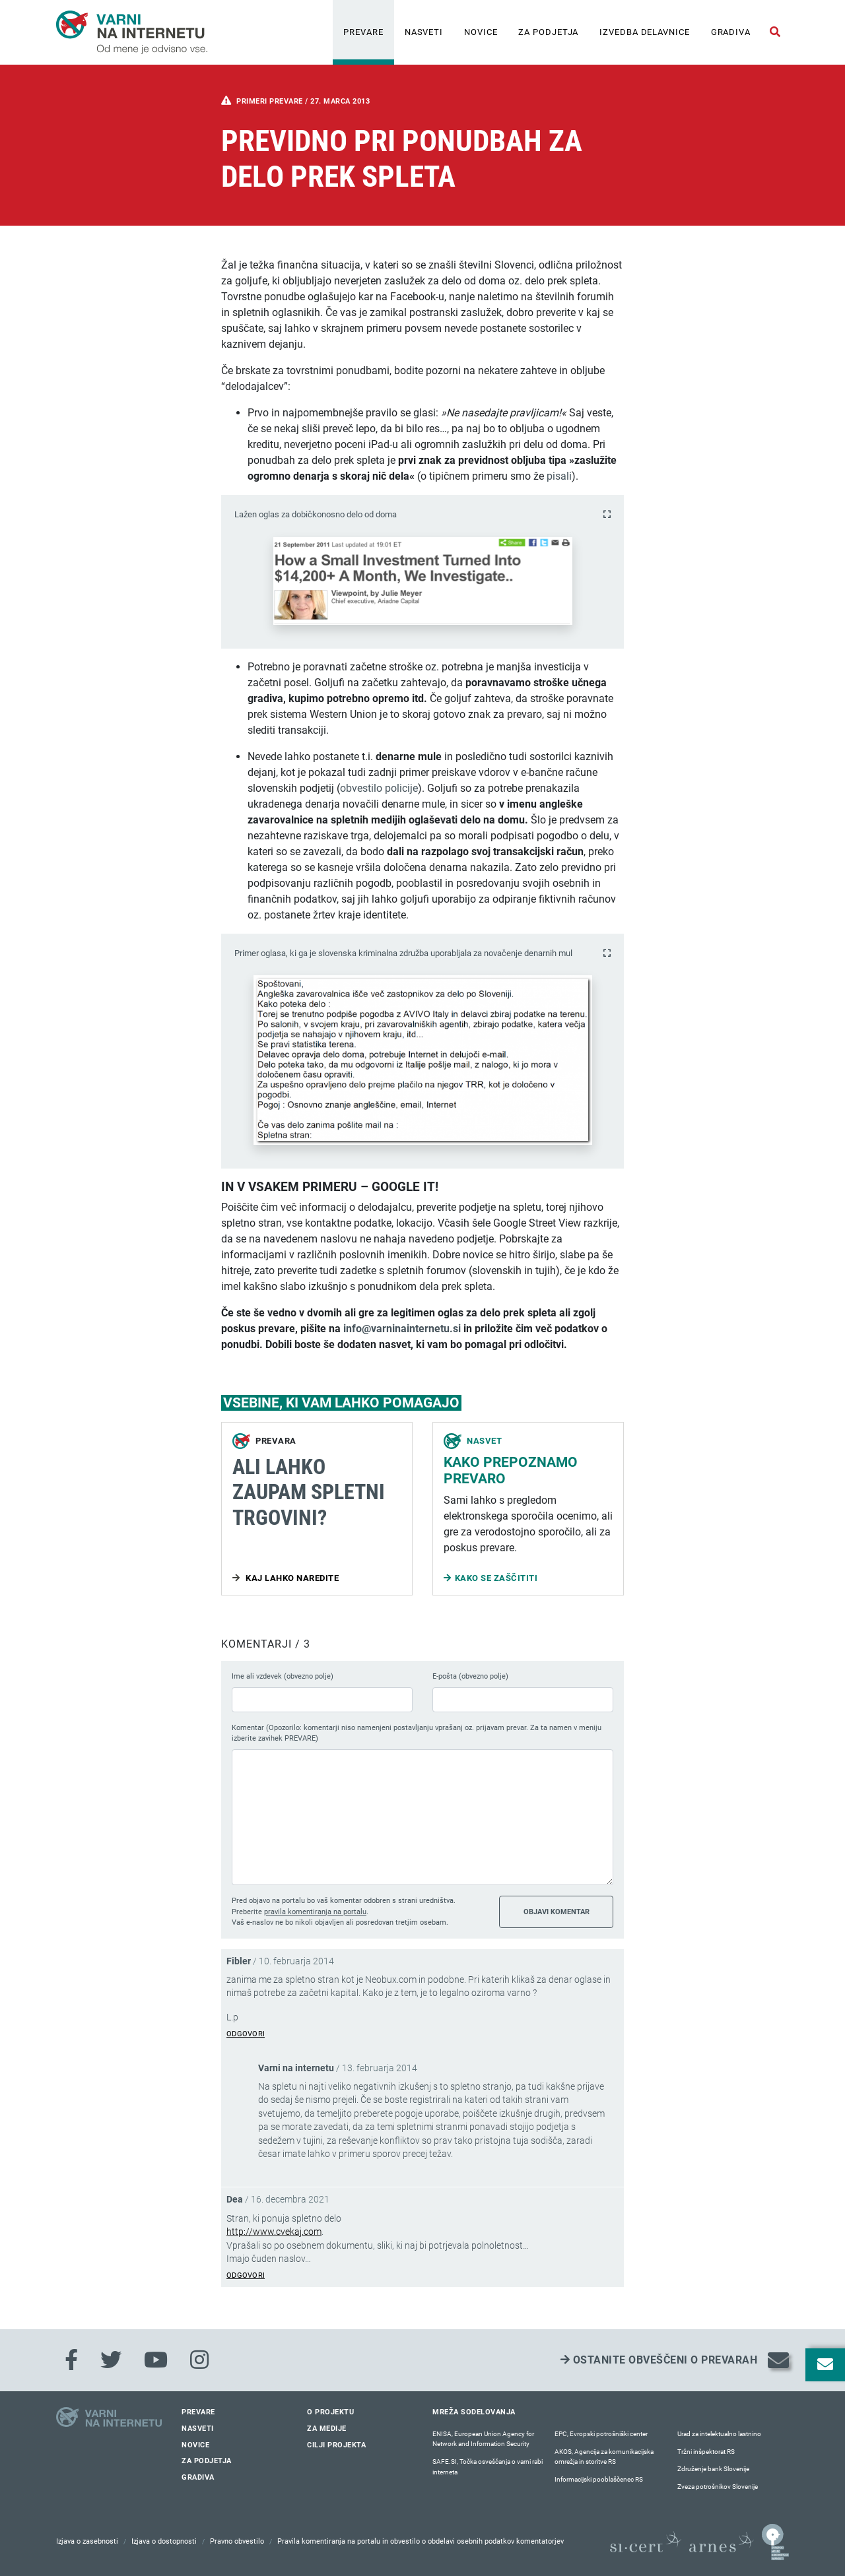  What do you see at coordinates (379, 788) in the screenshot?
I see `obvestilo policije` at bounding box center [379, 788].